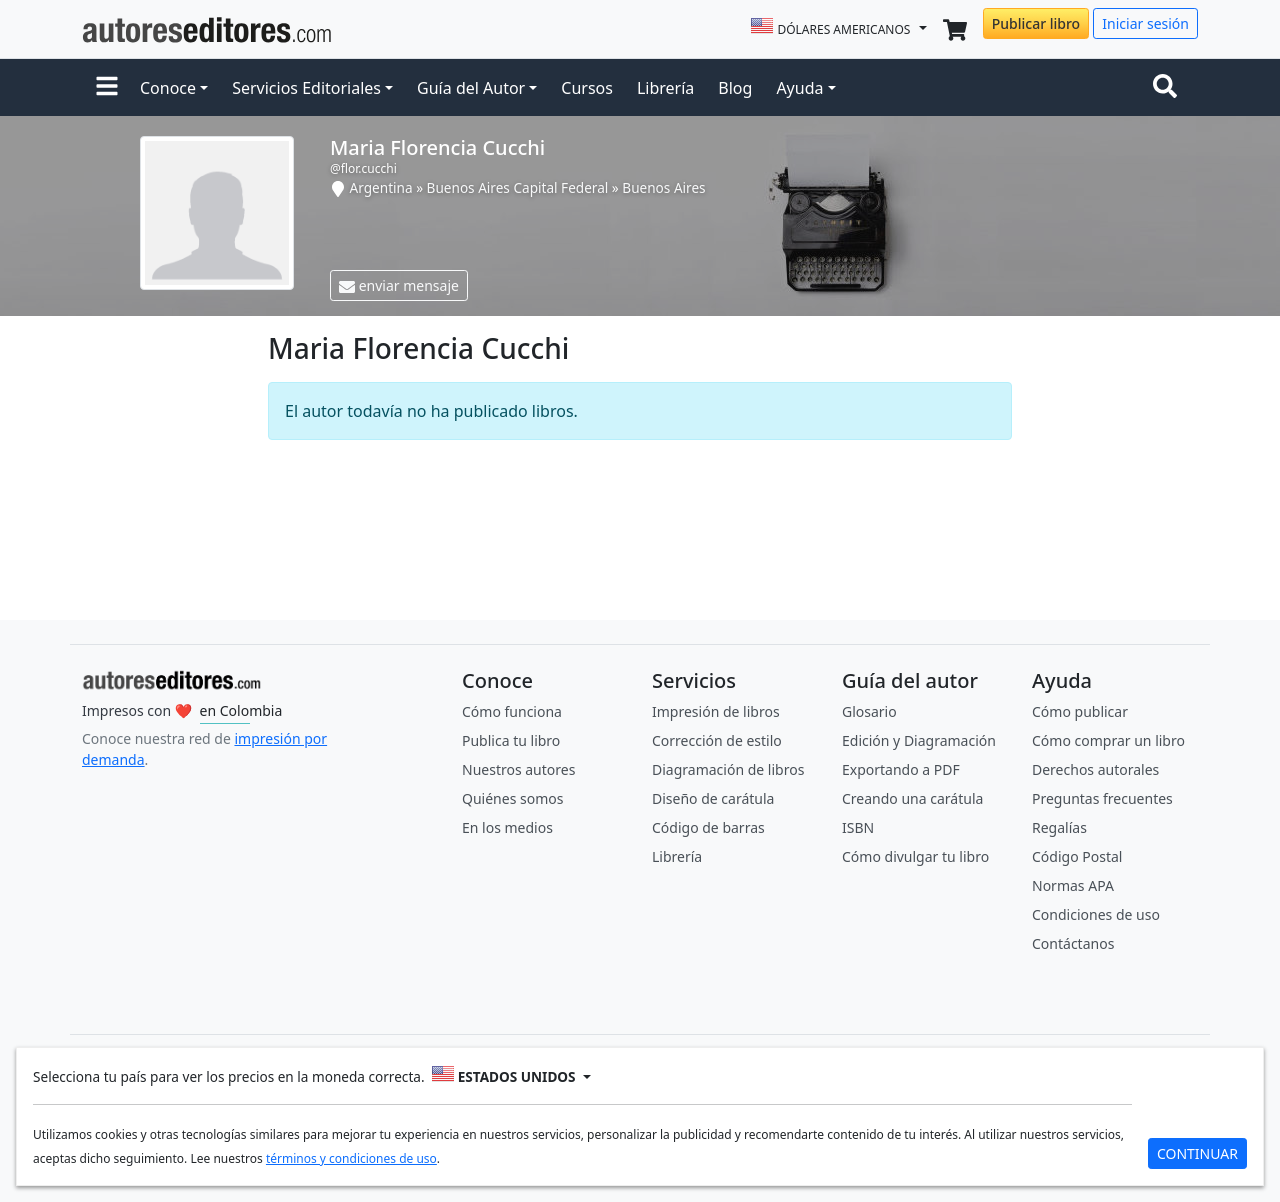  What do you see at coordinates (1095, 769) in the screenshot?
I see `Derechos autorales` at bounding box center [1095, 769].